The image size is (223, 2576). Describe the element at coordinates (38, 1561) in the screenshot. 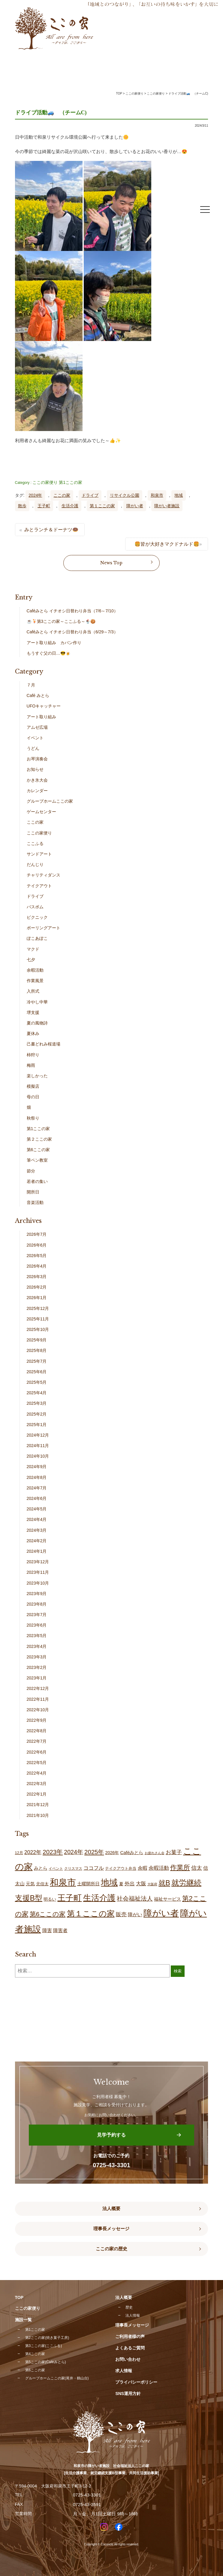

I see `2023年12月` at that location.